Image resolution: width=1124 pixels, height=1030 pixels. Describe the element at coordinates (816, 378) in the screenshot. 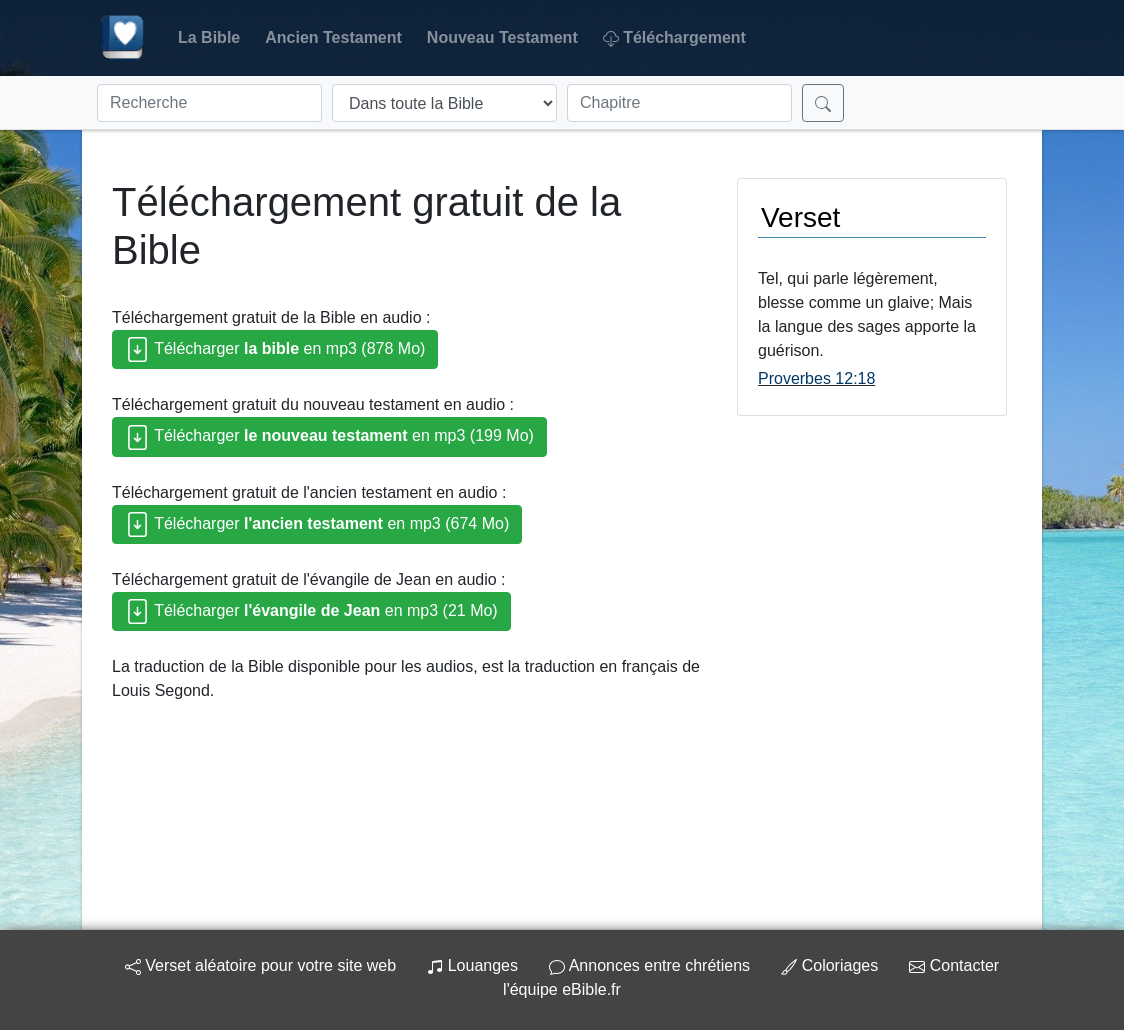

I see `Proverbes 12:18` at that location.